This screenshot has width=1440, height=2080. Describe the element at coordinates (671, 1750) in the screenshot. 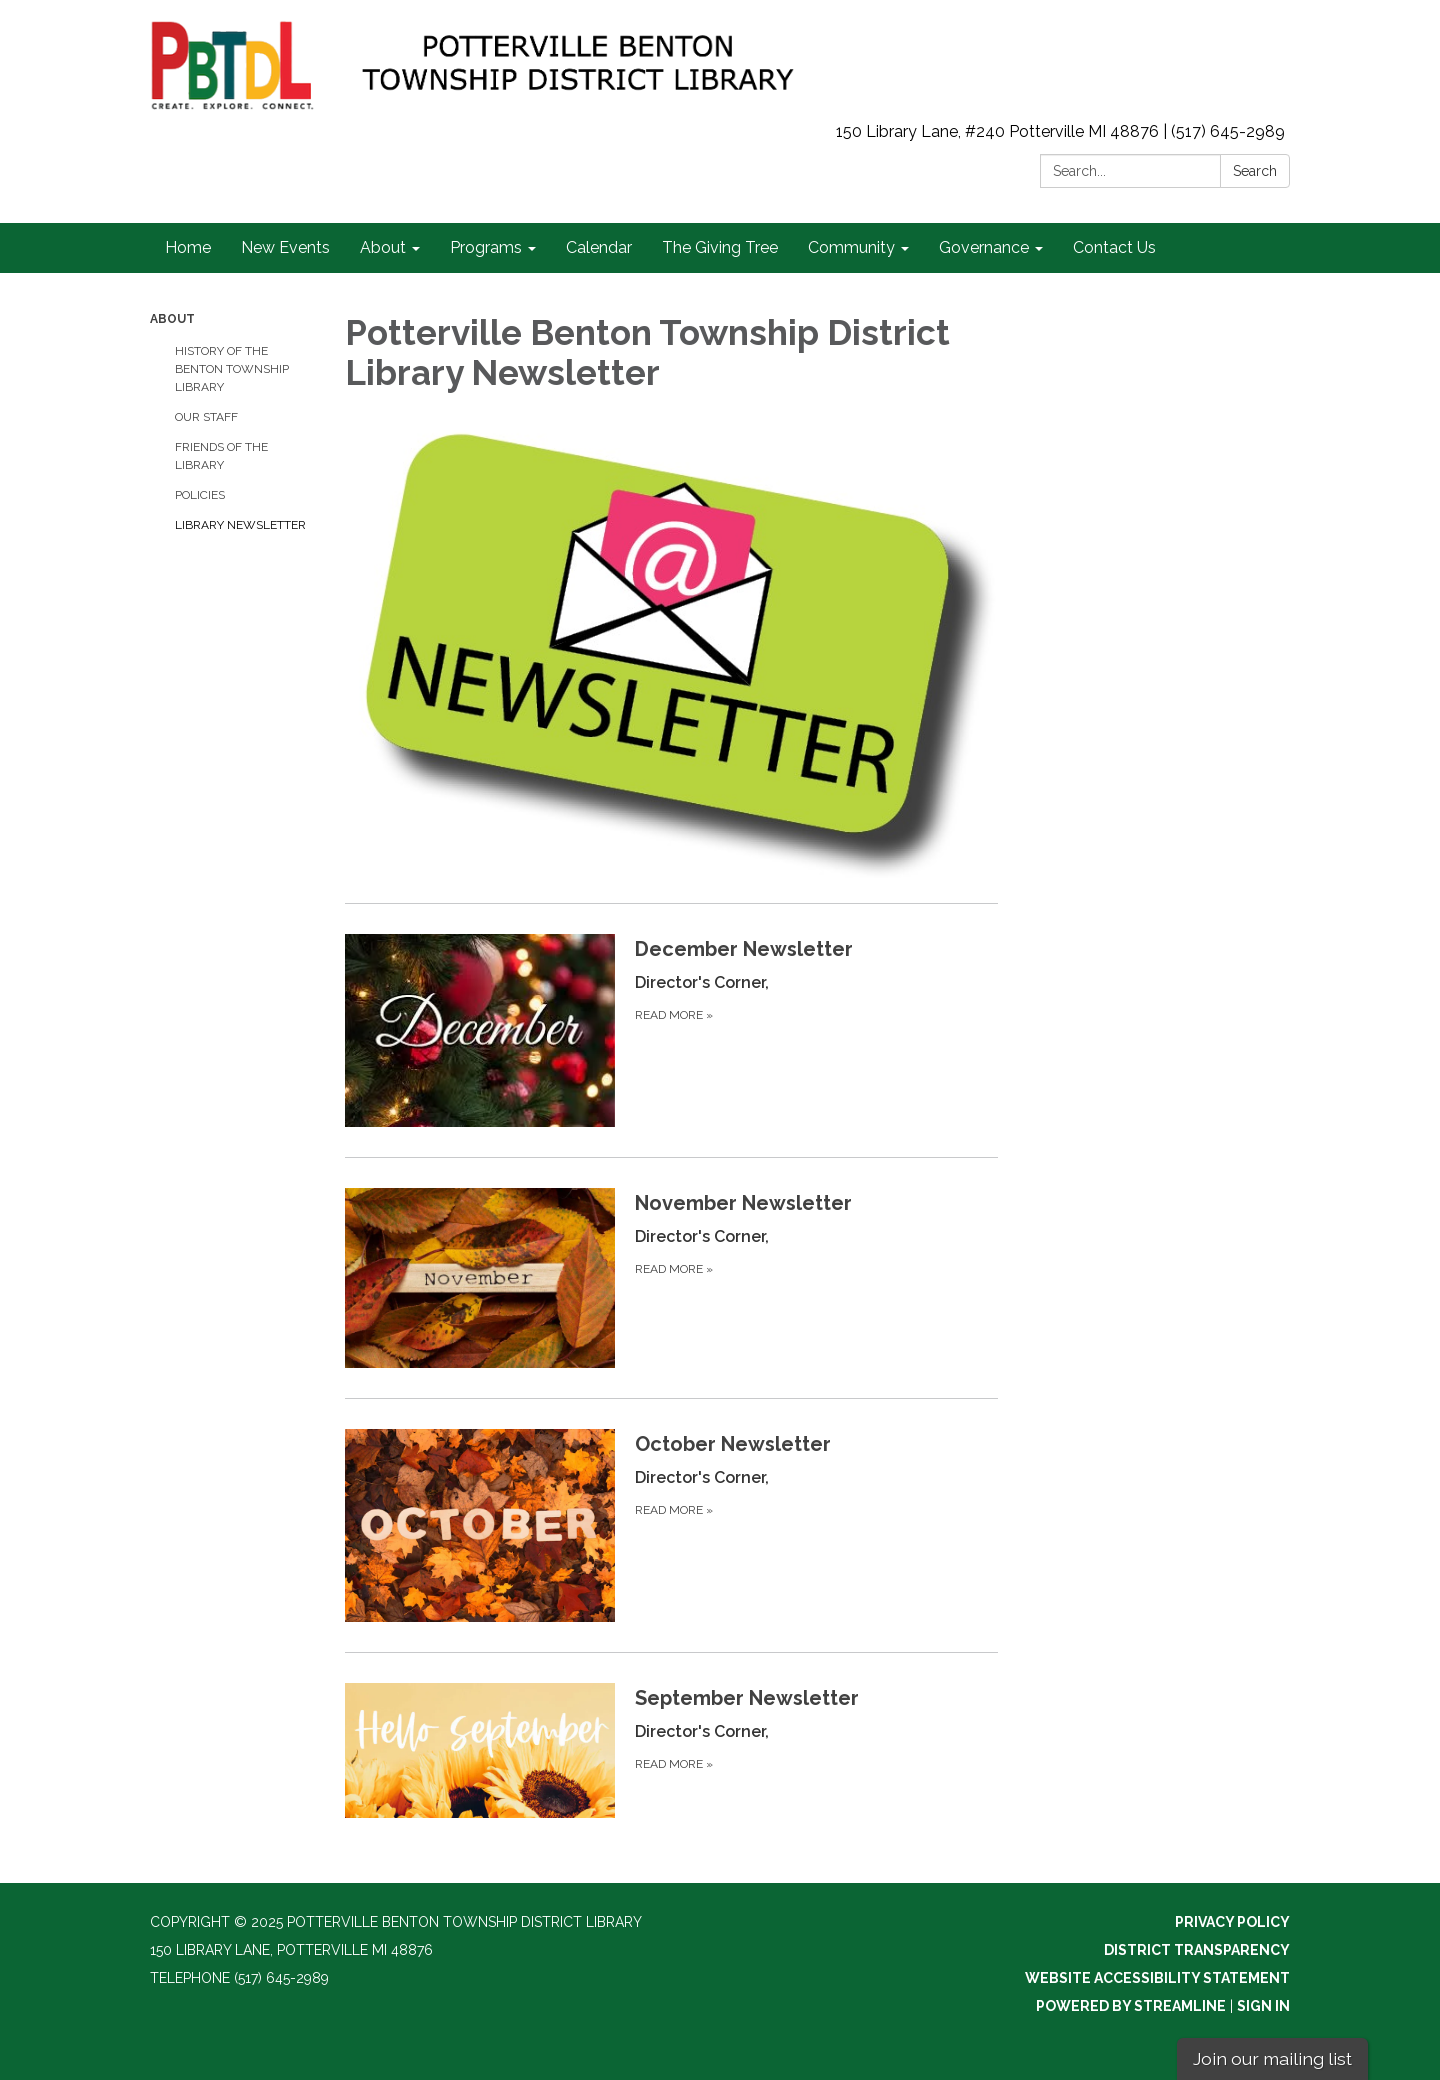

I see `[Read more about September Newsletter]` at that location.